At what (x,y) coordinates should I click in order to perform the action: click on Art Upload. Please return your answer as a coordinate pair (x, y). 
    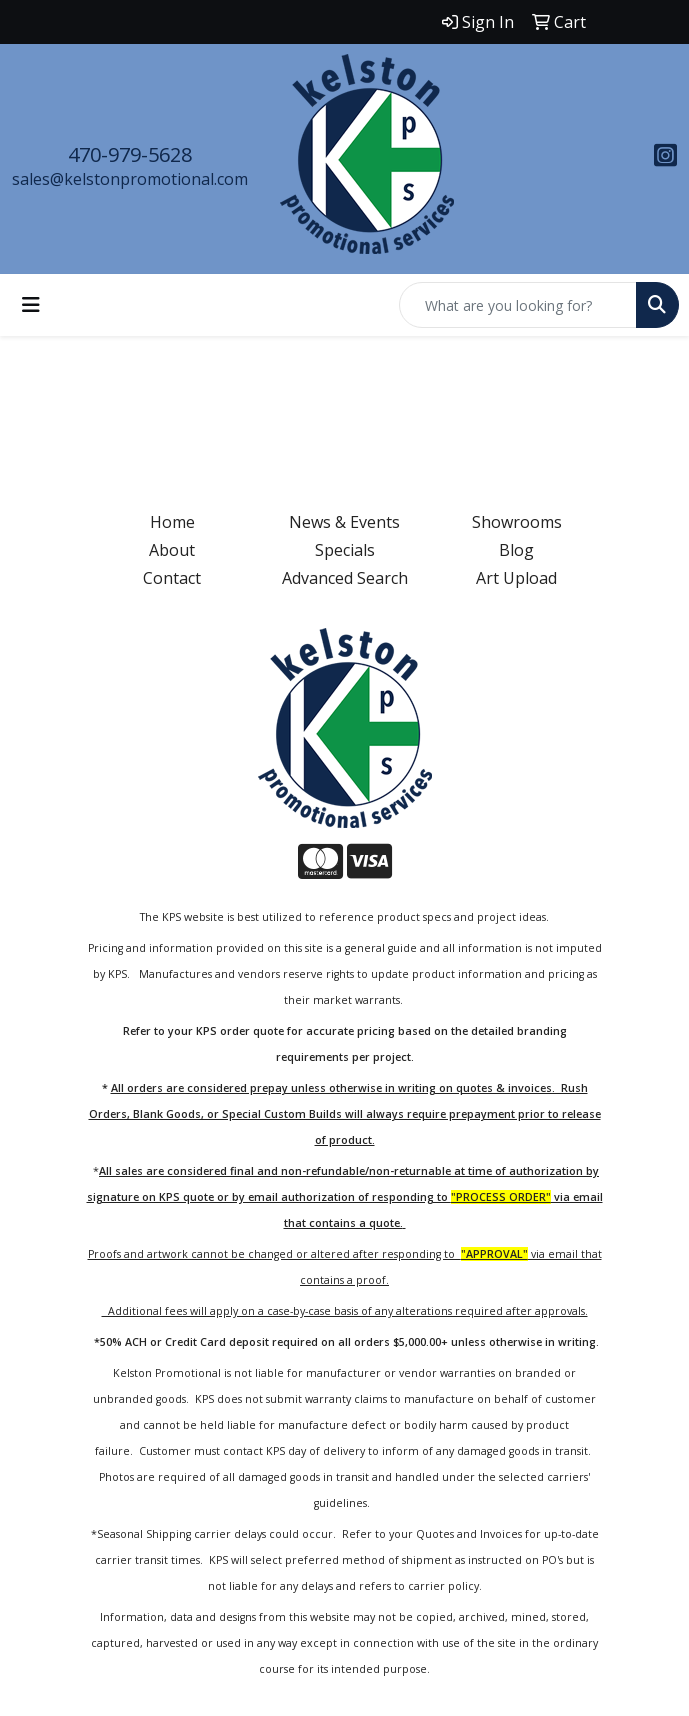
    Looking at the image, I should click on (516, 578).